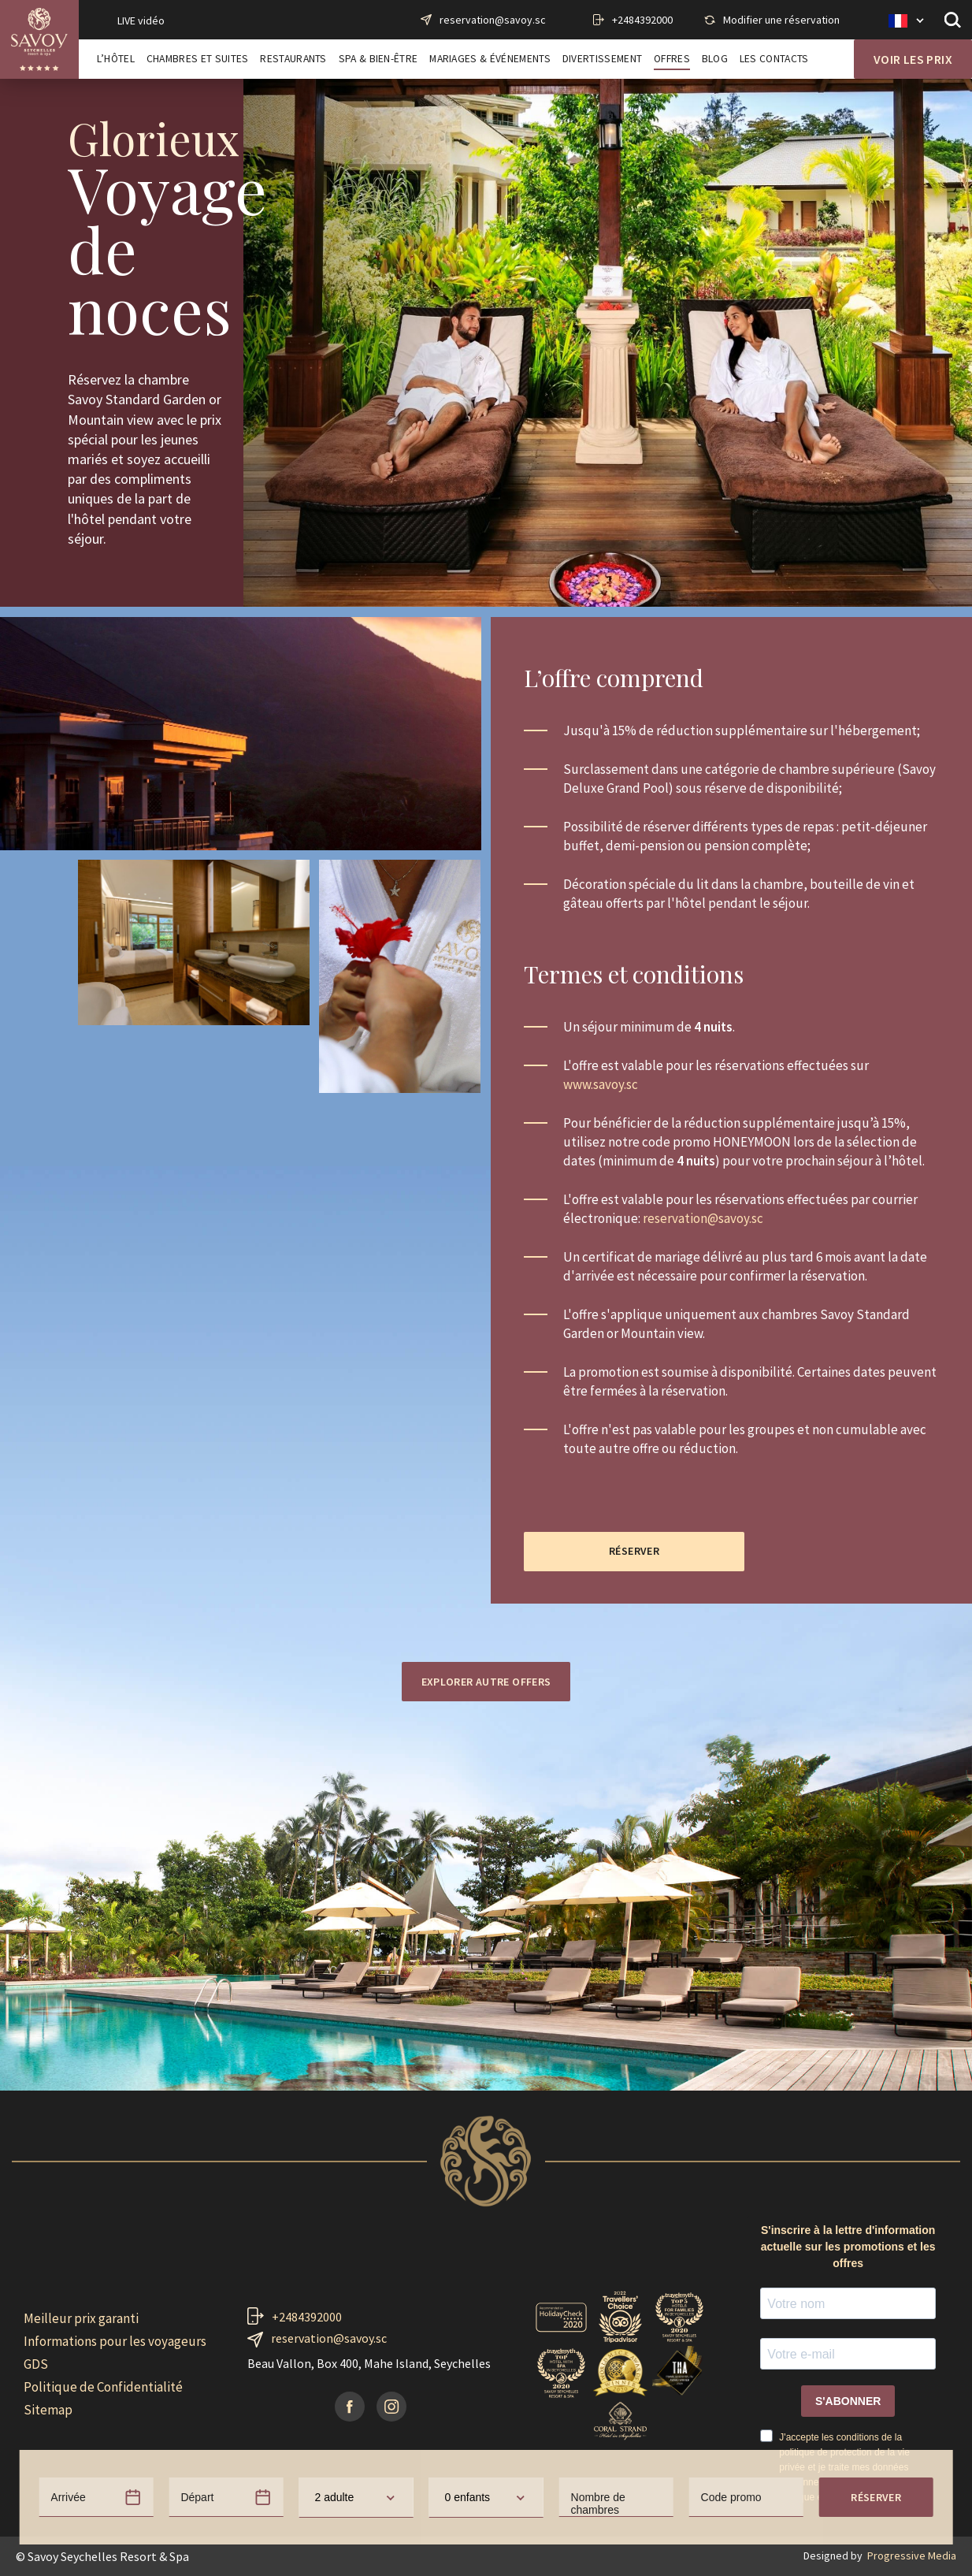 This screenshot has height=2576, width=972. I want to click on L’Hôtel, so click(116, 59).